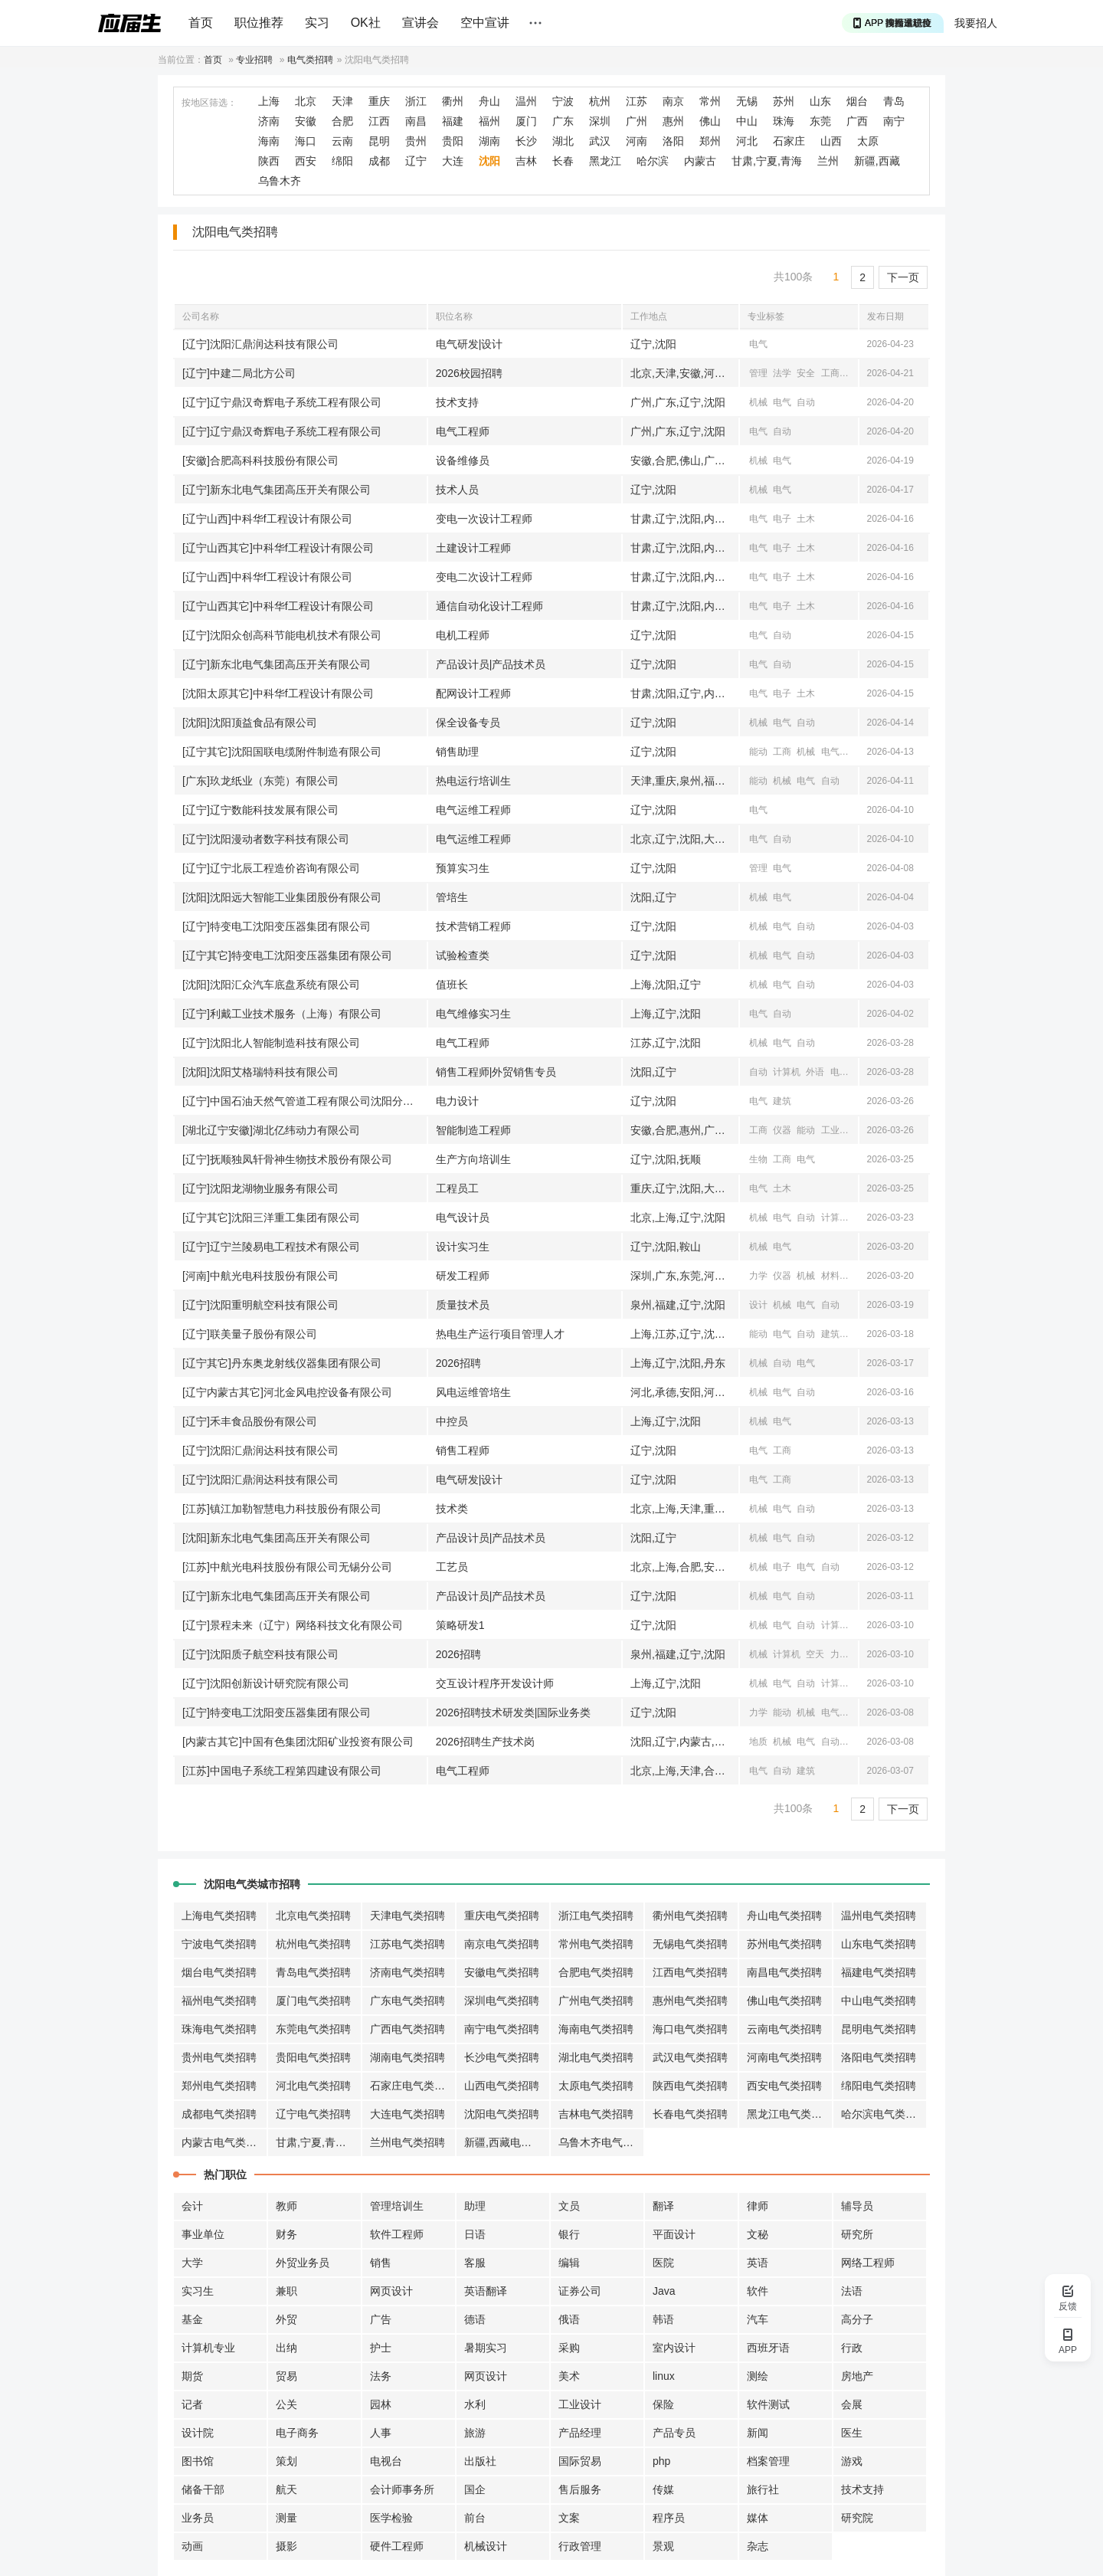 The width and height of the screenshot is (1103, 2576). Describe the element at coordinates (249, 1334) in the screenshot. I see `[辽宁]联美量子股份有限公司` at that location.